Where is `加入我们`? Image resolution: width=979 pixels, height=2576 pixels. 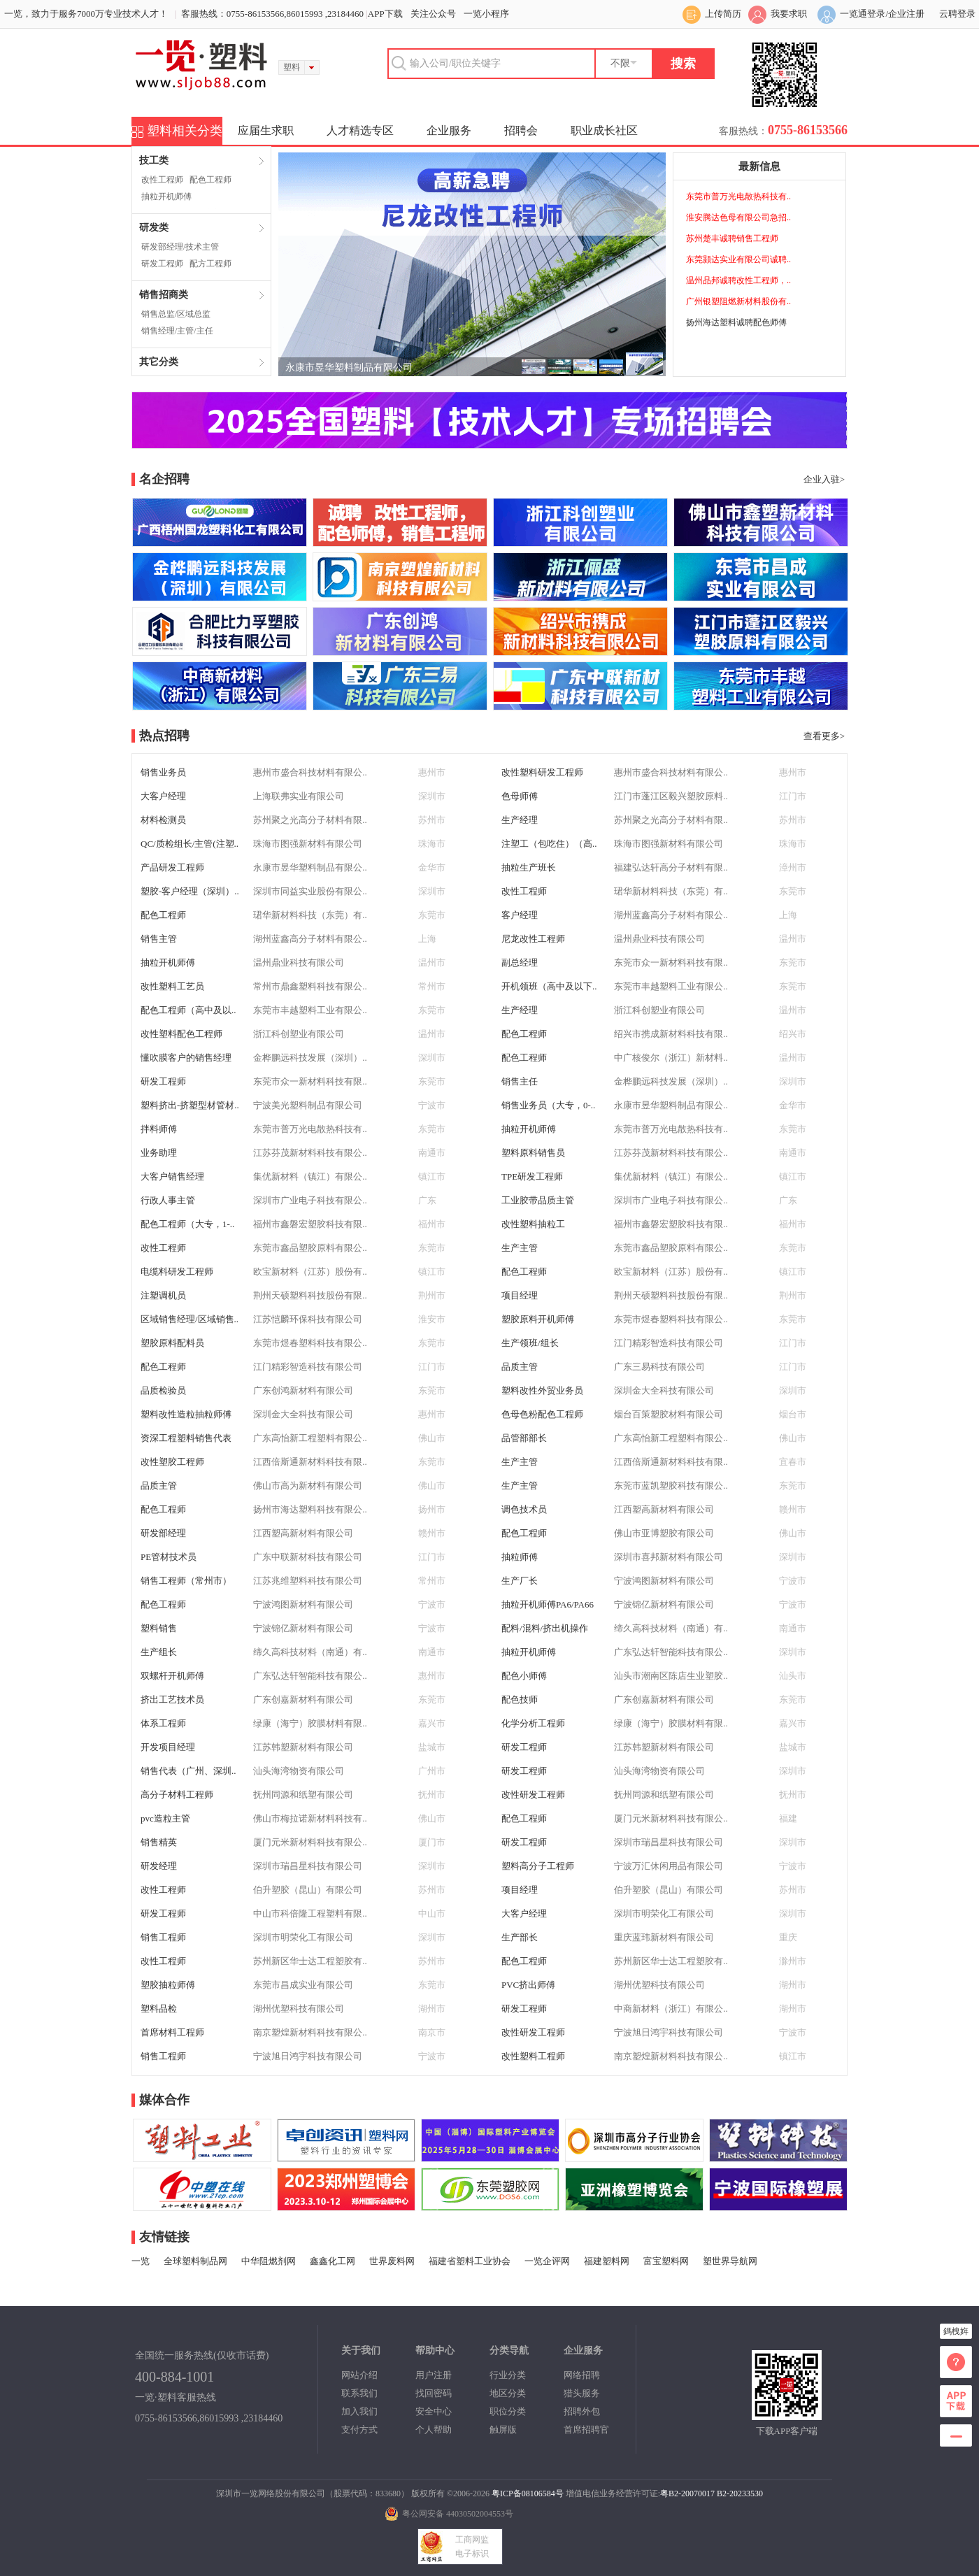
加入我们 is located at coordinates (359, 2411).